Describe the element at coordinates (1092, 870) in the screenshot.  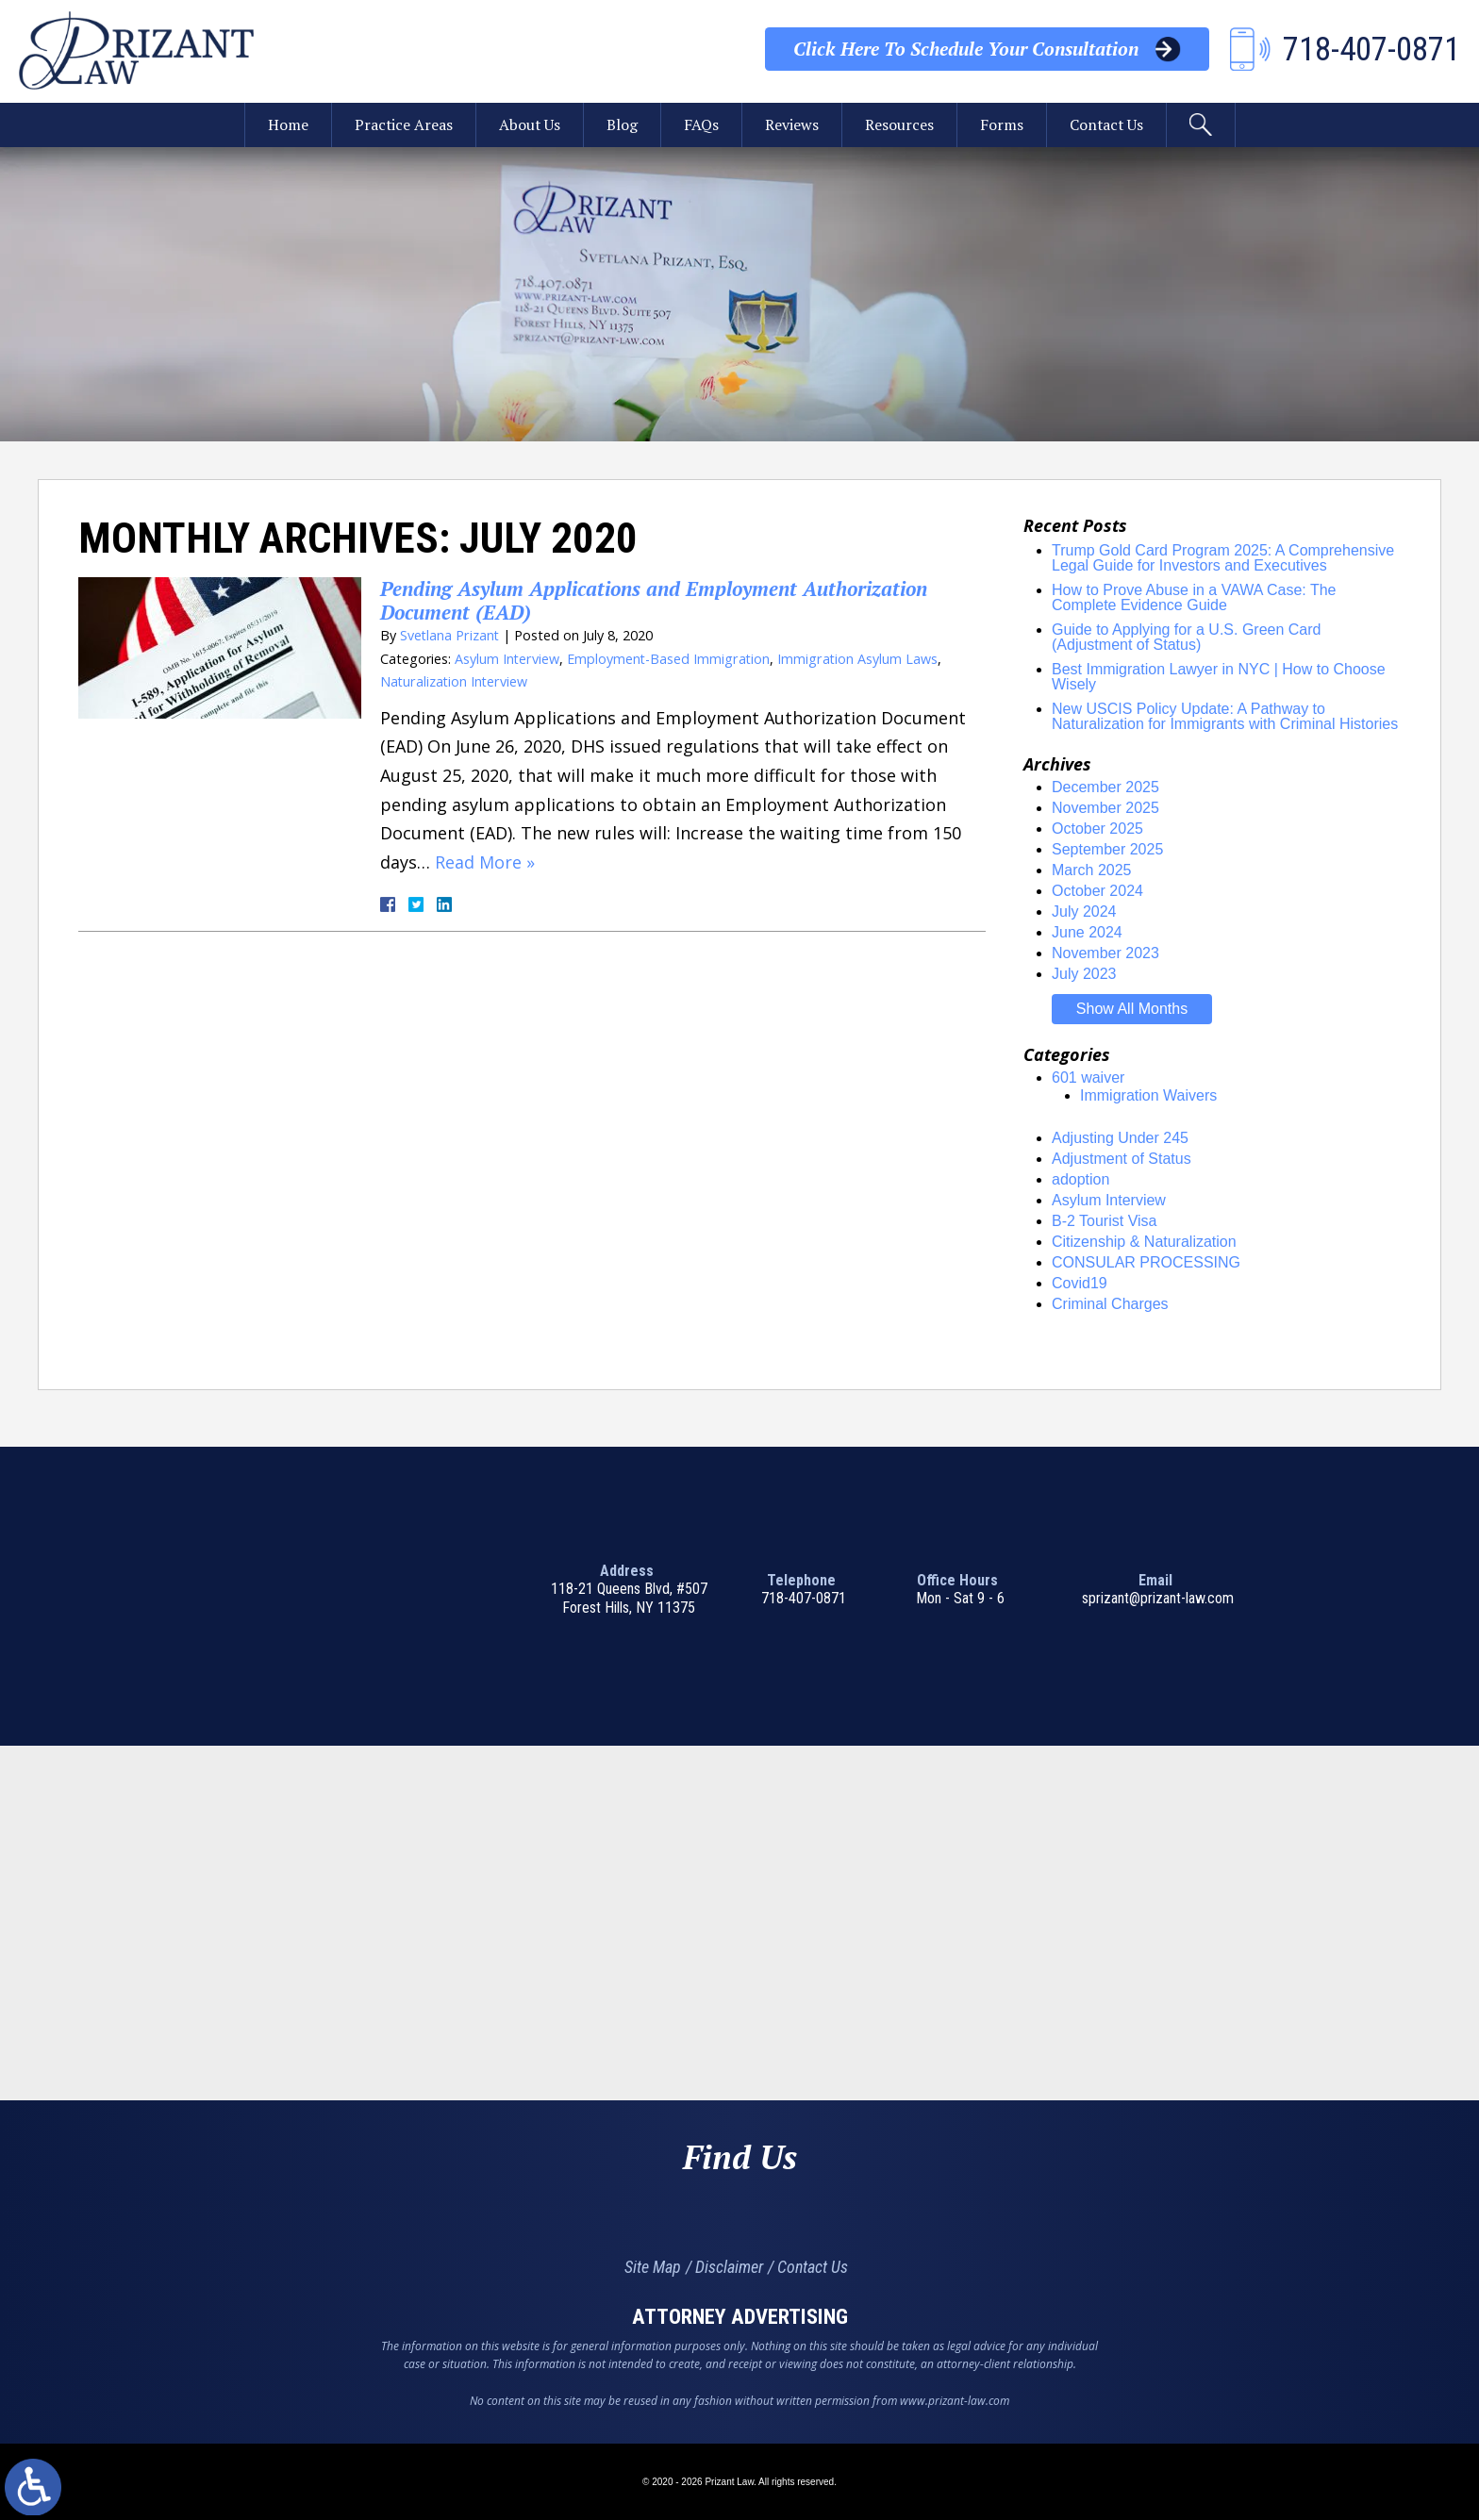
I see `March 2025` at that location.